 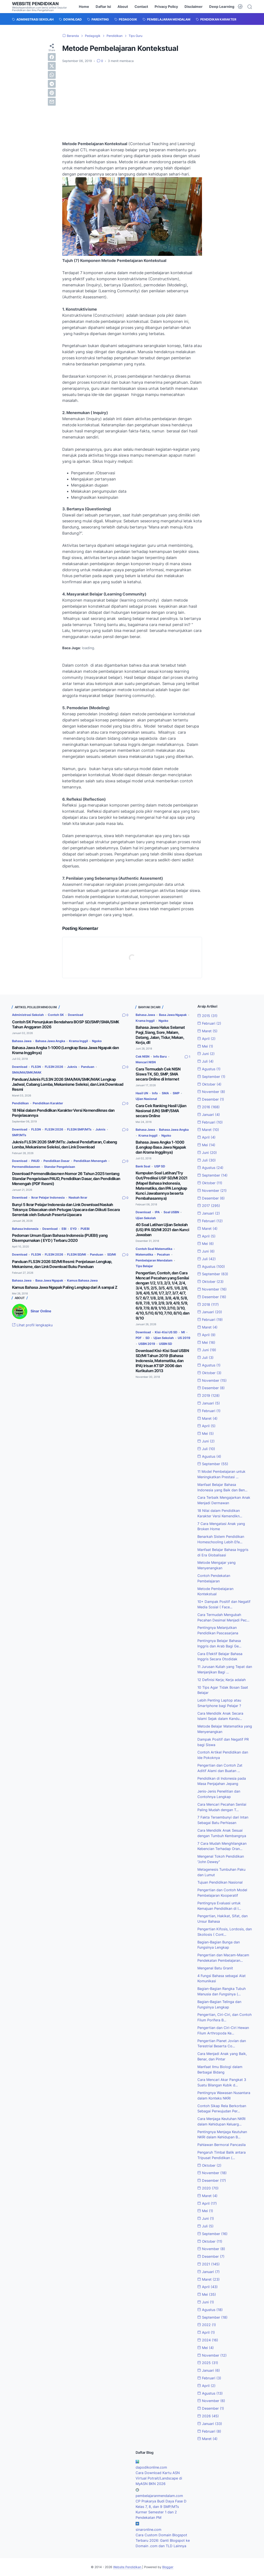 What do you see at coordinates (208, 1107) in the screenshot?
I see `2016` at bounding box center [208, 1107].